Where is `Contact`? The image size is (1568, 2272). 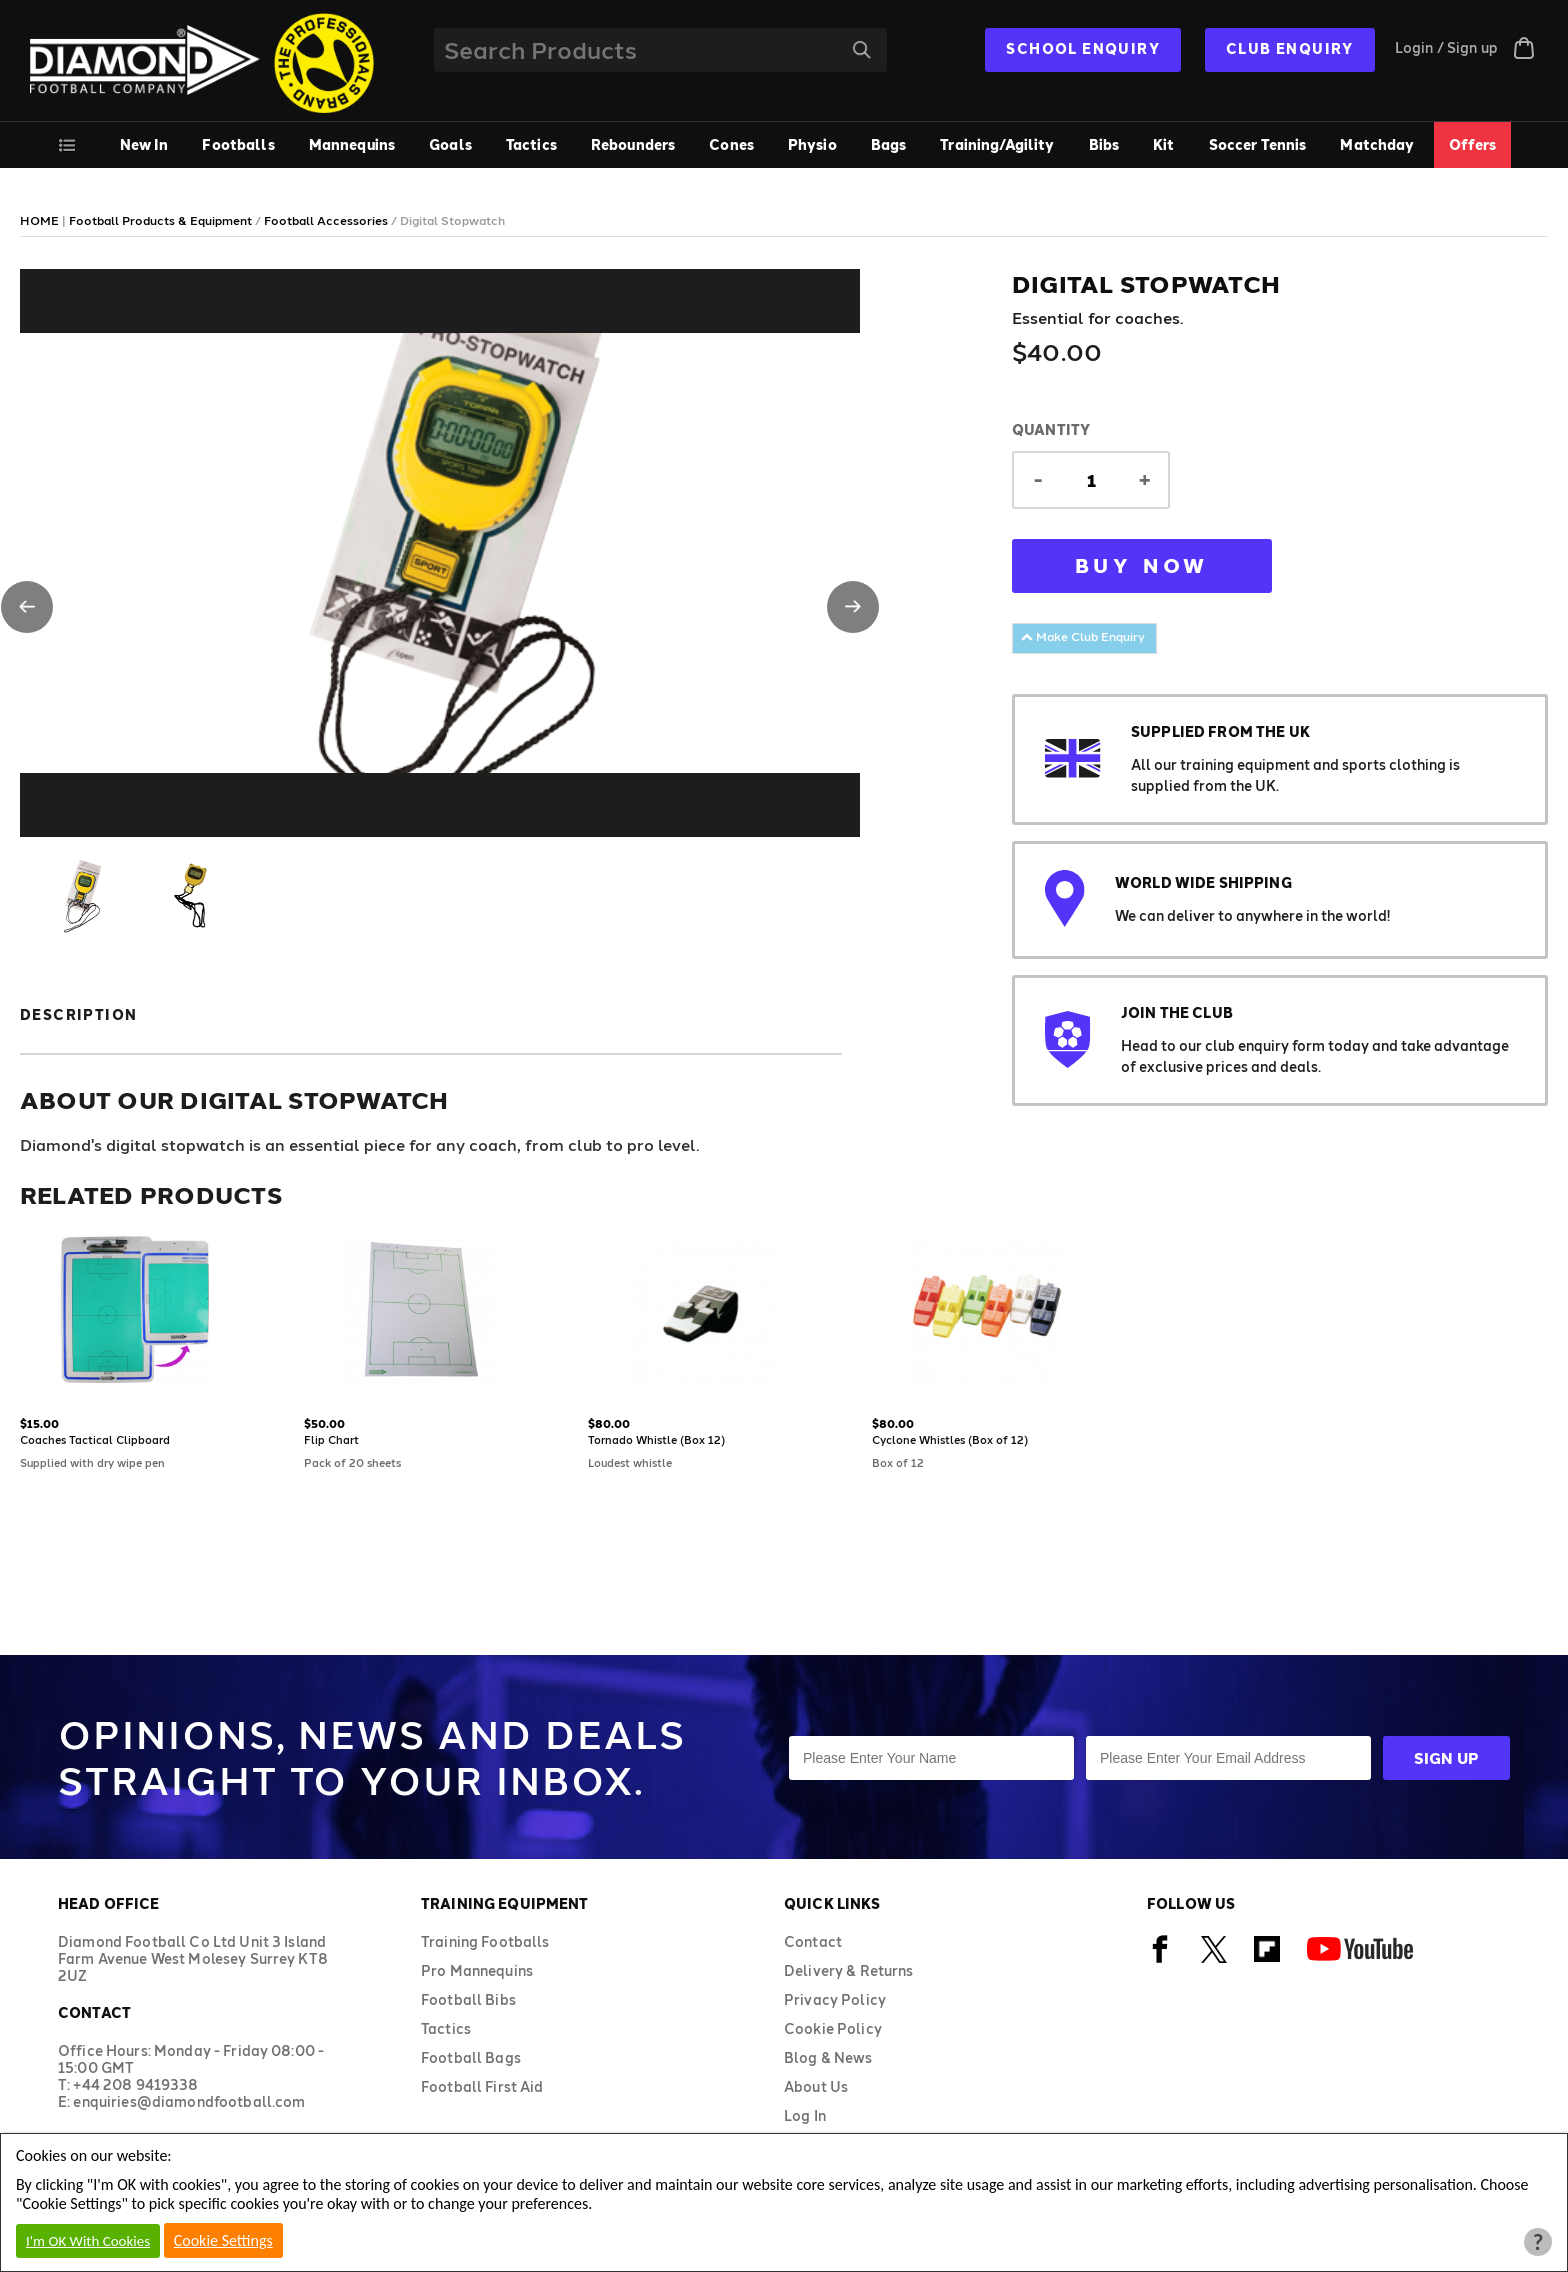
Contact is located at coordinates (813, 1941).